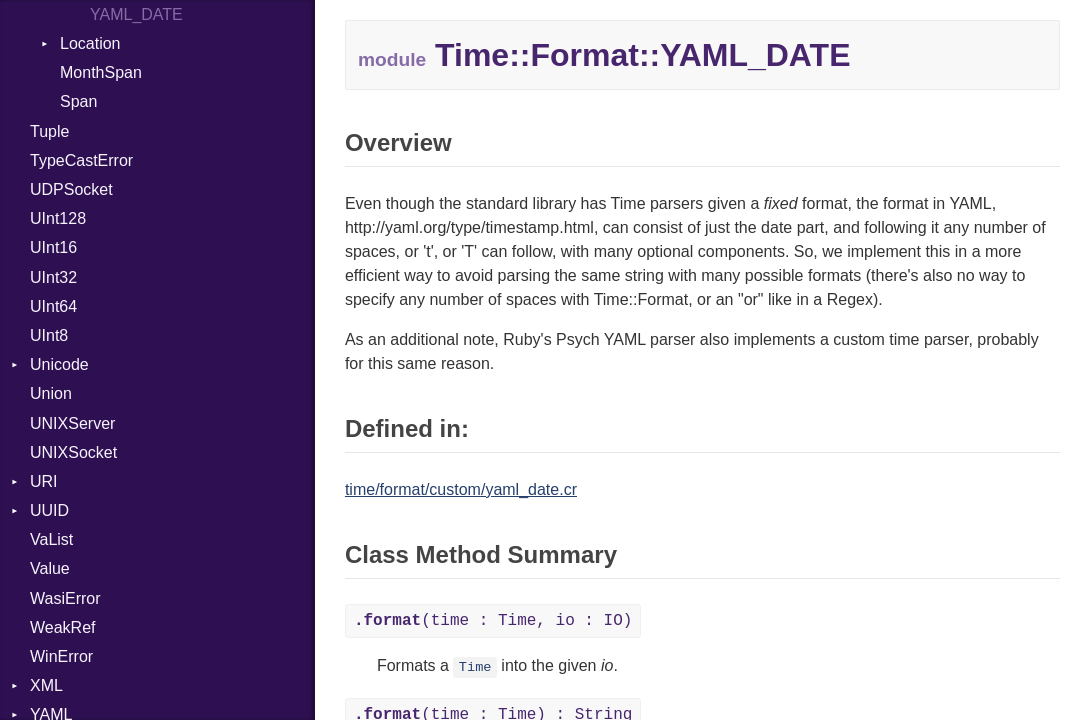  What do you see at coordinates (73, 452) in the screenshot?
I see `UNIXSocket` at bounding box center [73, 452].